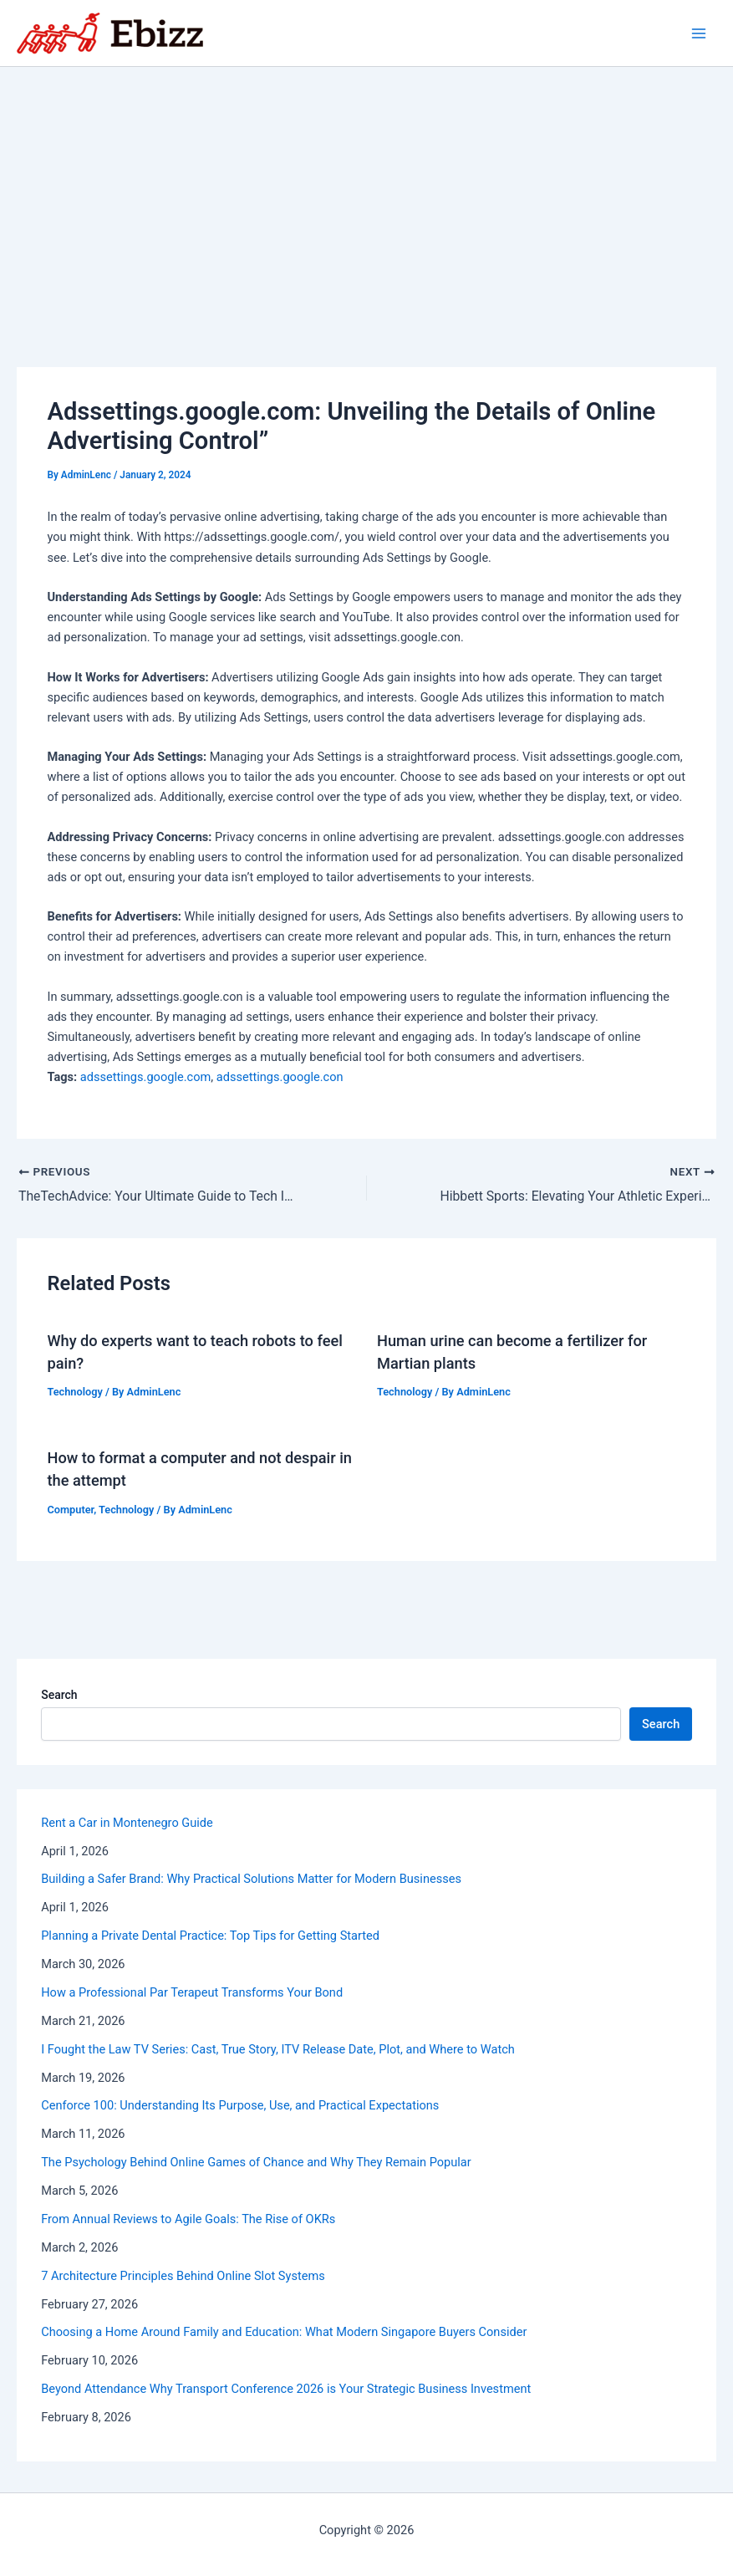 The width and height of the screenshot is (733, 2576). Describe the element at coordinates (192, 1992) in the screenshot. I see `How a Professional Par Terapeut Transforms Your Bond` at that location.